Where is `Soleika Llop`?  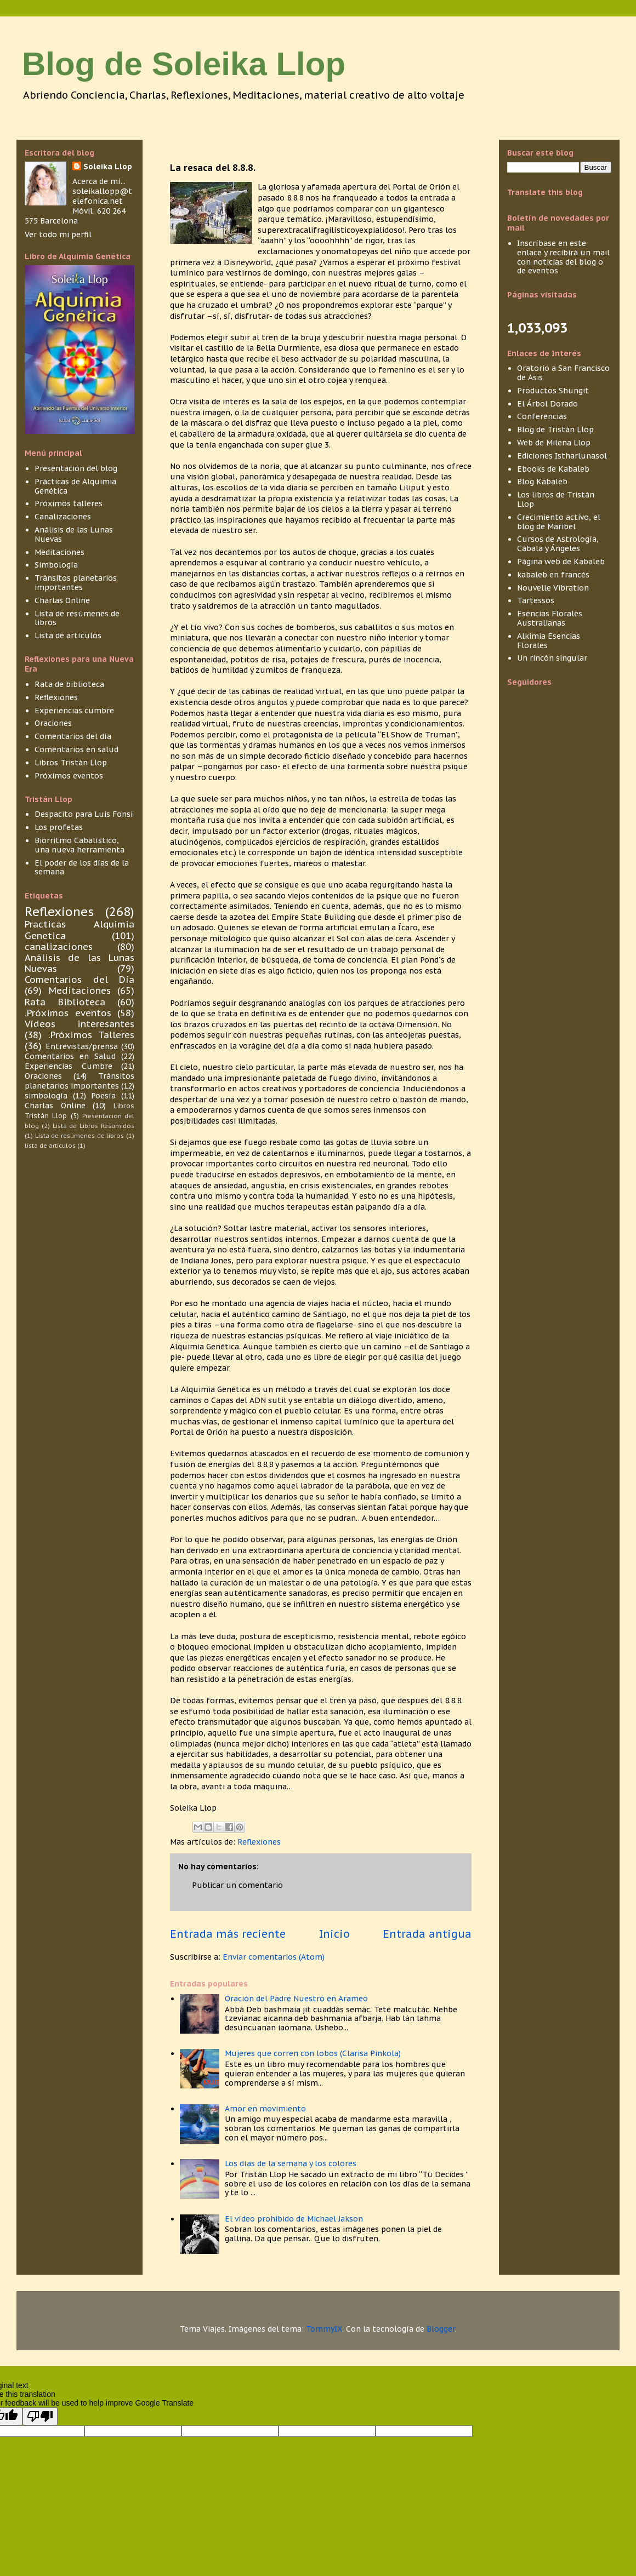
Soleika Llop is located at coordinates (107, 166).